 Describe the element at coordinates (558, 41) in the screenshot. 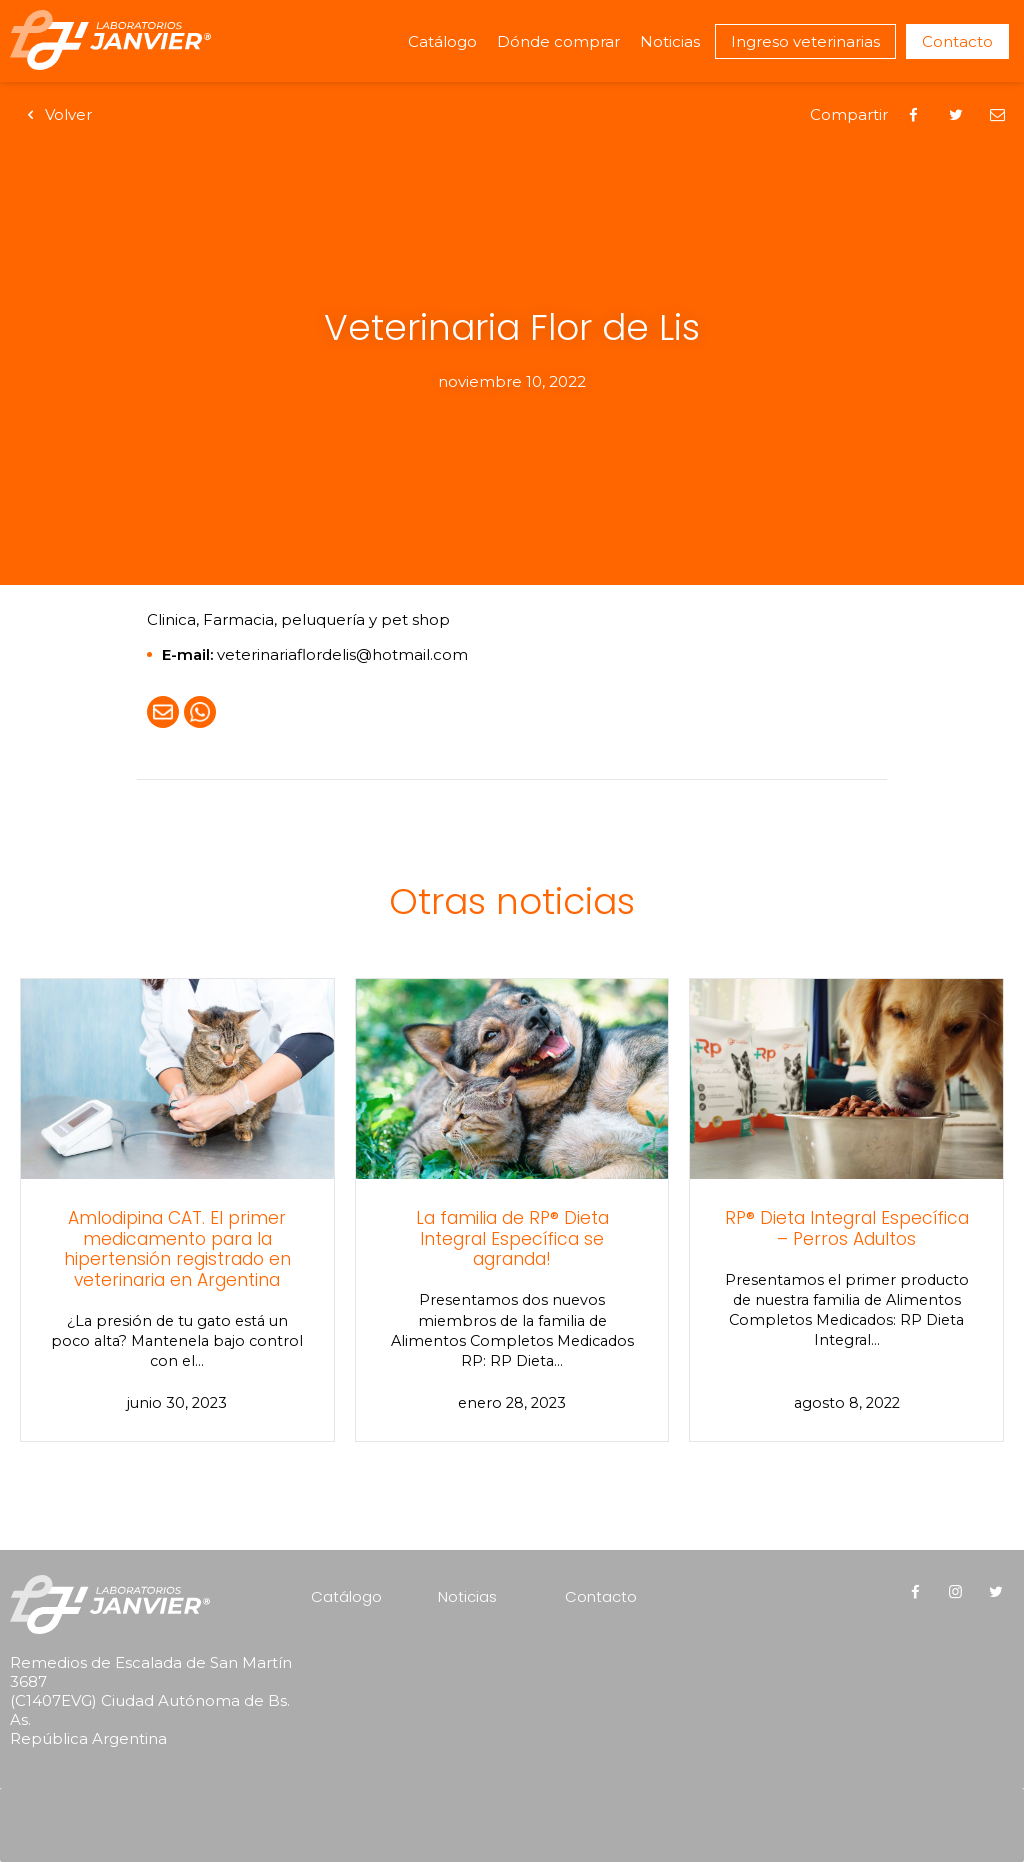

I see `Dónde comprar` at that location.